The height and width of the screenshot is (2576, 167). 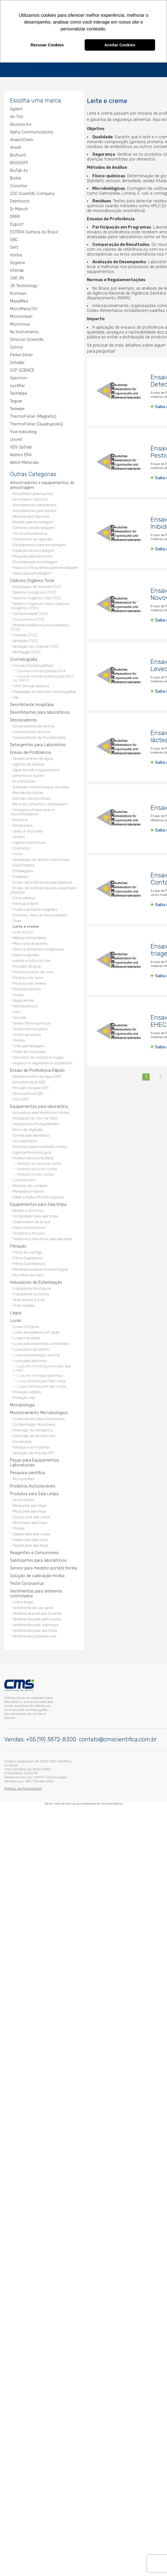 I want to click on Produtos Autoclaváveis, so click(x=32, y=1484).